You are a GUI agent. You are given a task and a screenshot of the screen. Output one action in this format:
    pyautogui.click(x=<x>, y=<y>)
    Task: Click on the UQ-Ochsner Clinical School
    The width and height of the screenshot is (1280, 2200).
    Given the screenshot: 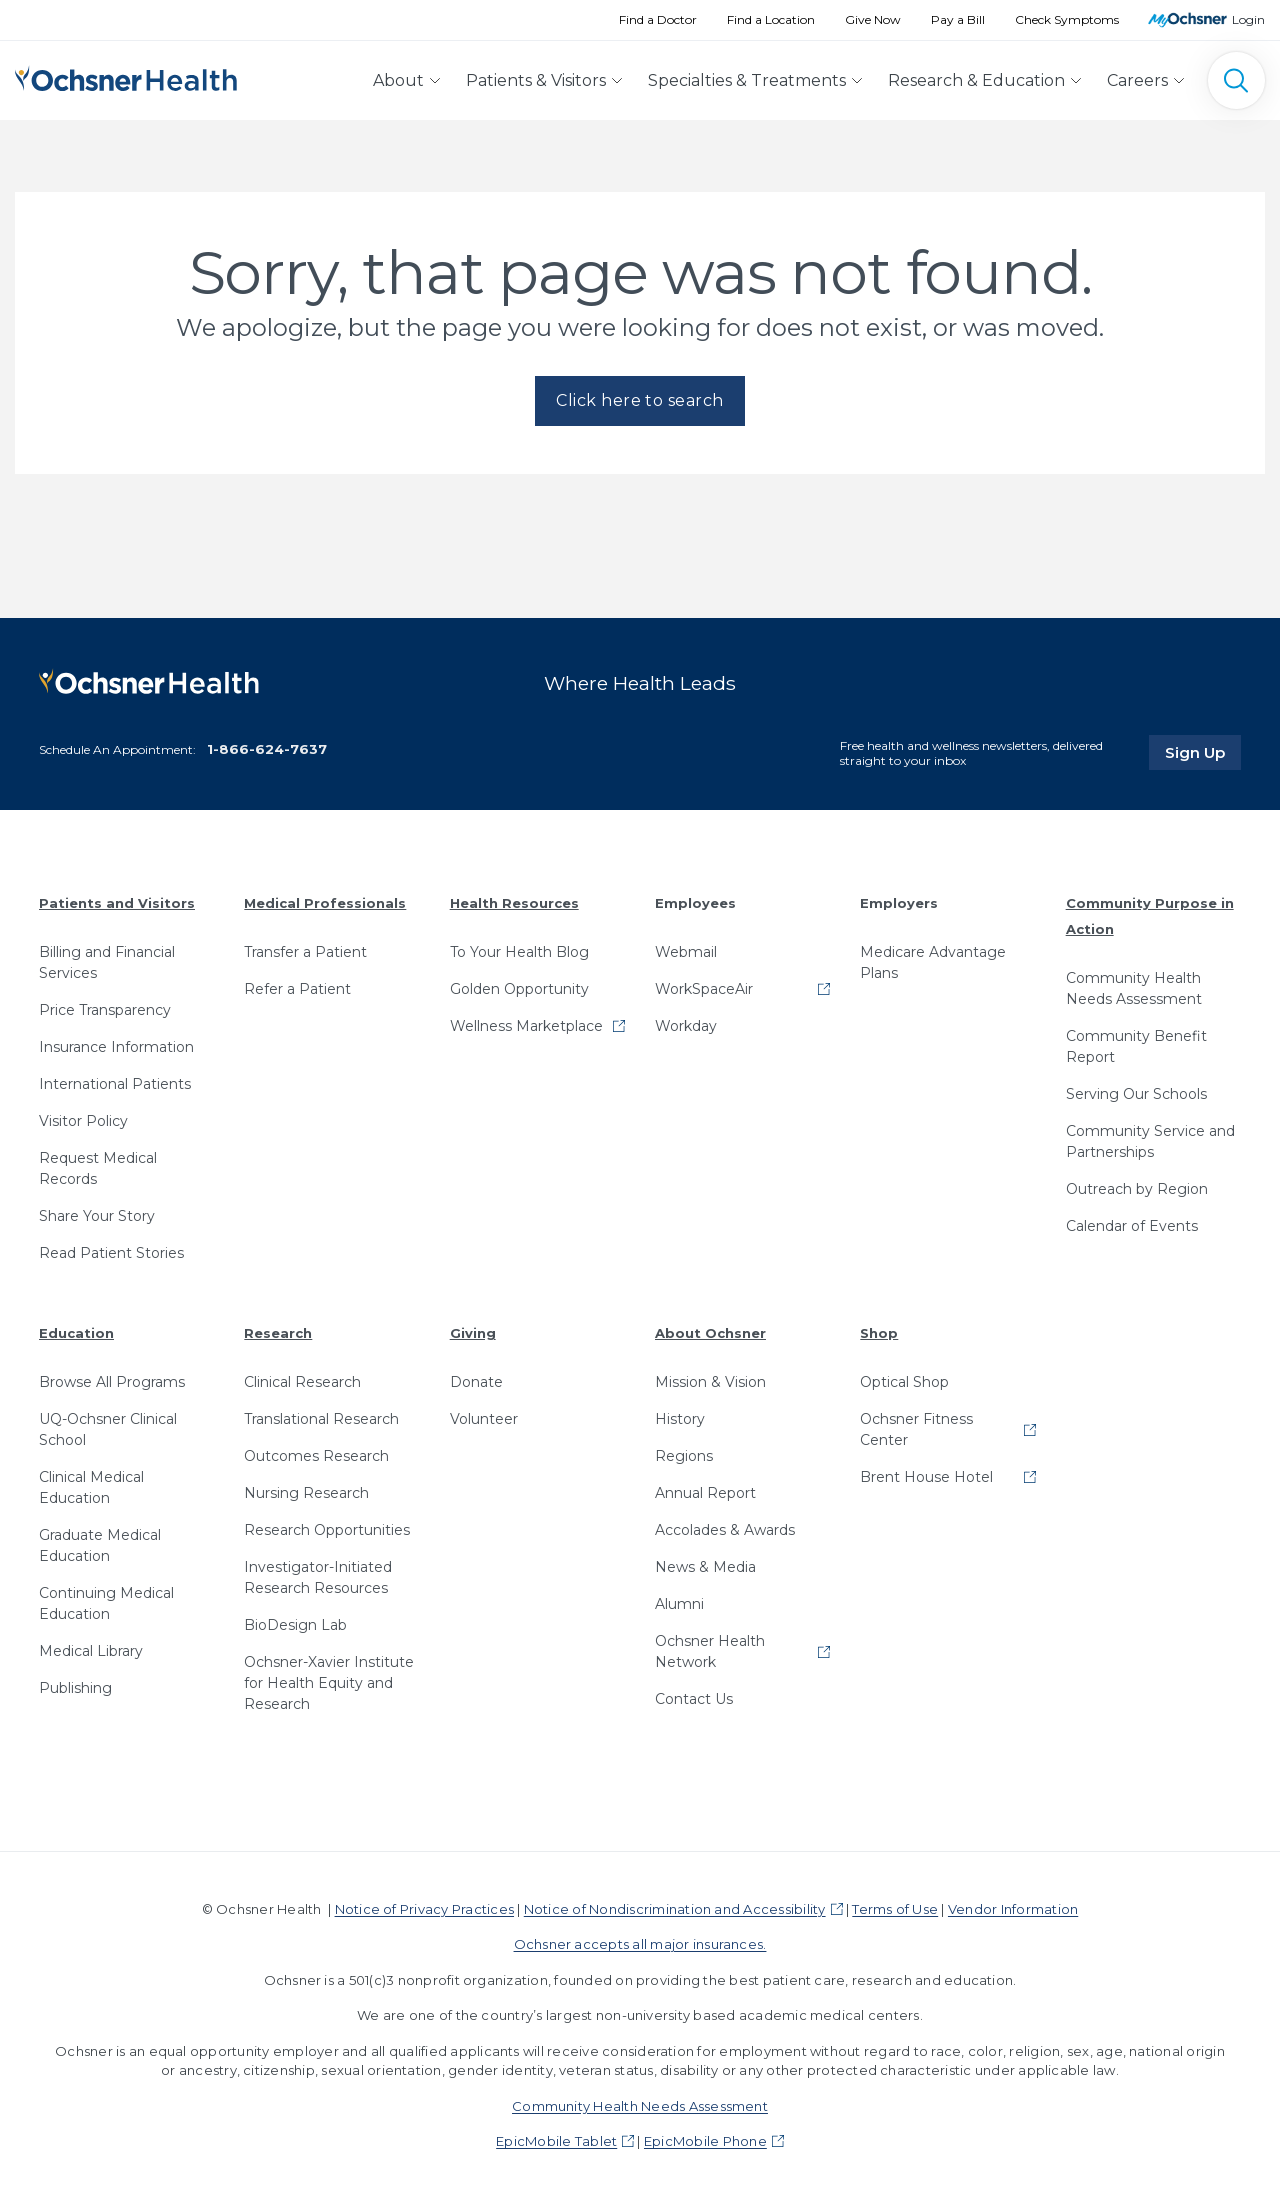 What is the action you would take?
    pyautogui.click(x=108, y=1429)
    